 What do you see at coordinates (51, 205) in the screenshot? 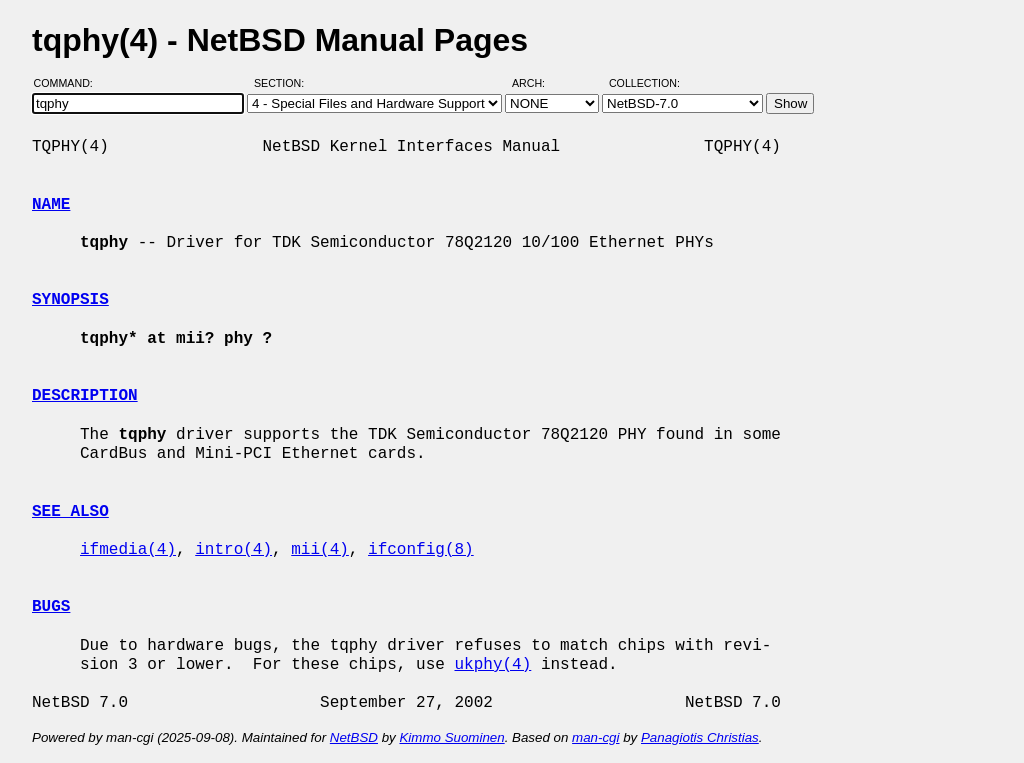
I see `NAME` at bounding box center [51, 205].